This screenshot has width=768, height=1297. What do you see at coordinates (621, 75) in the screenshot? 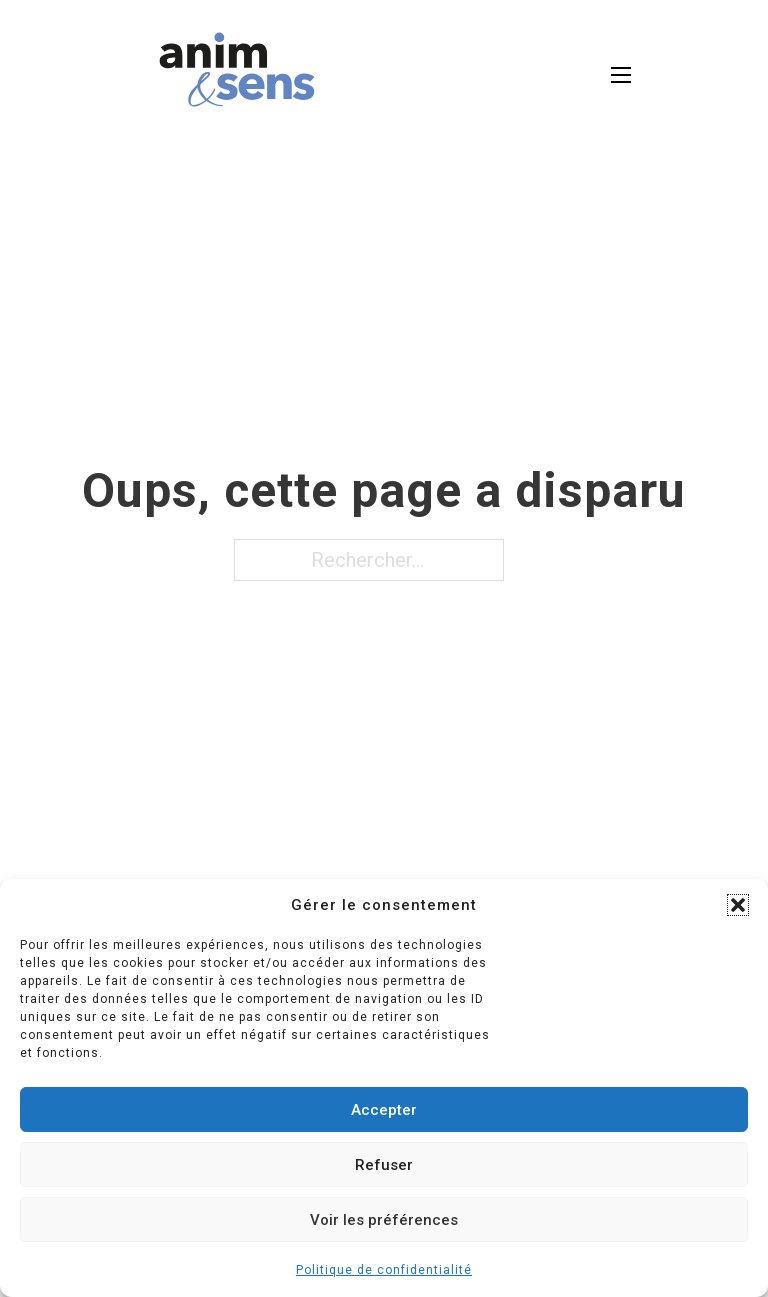
I see `[Open mobile menu]` at bounding box center [621, 75].